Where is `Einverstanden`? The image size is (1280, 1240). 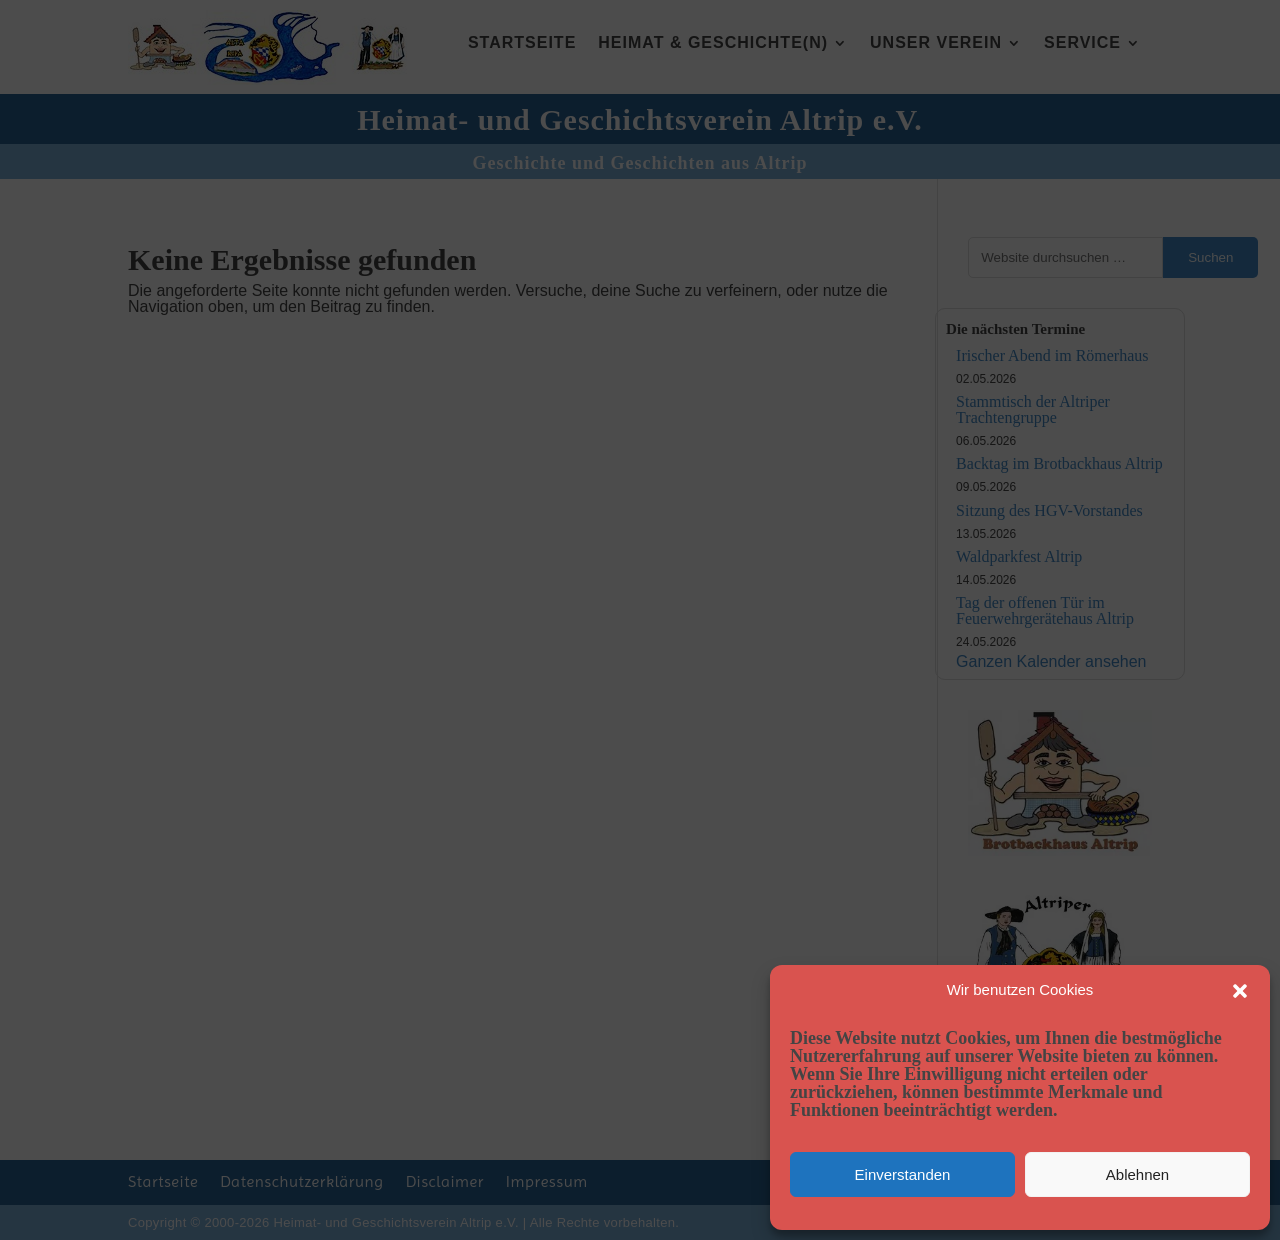
Einverstanden is located at coordinates (903, 1174).